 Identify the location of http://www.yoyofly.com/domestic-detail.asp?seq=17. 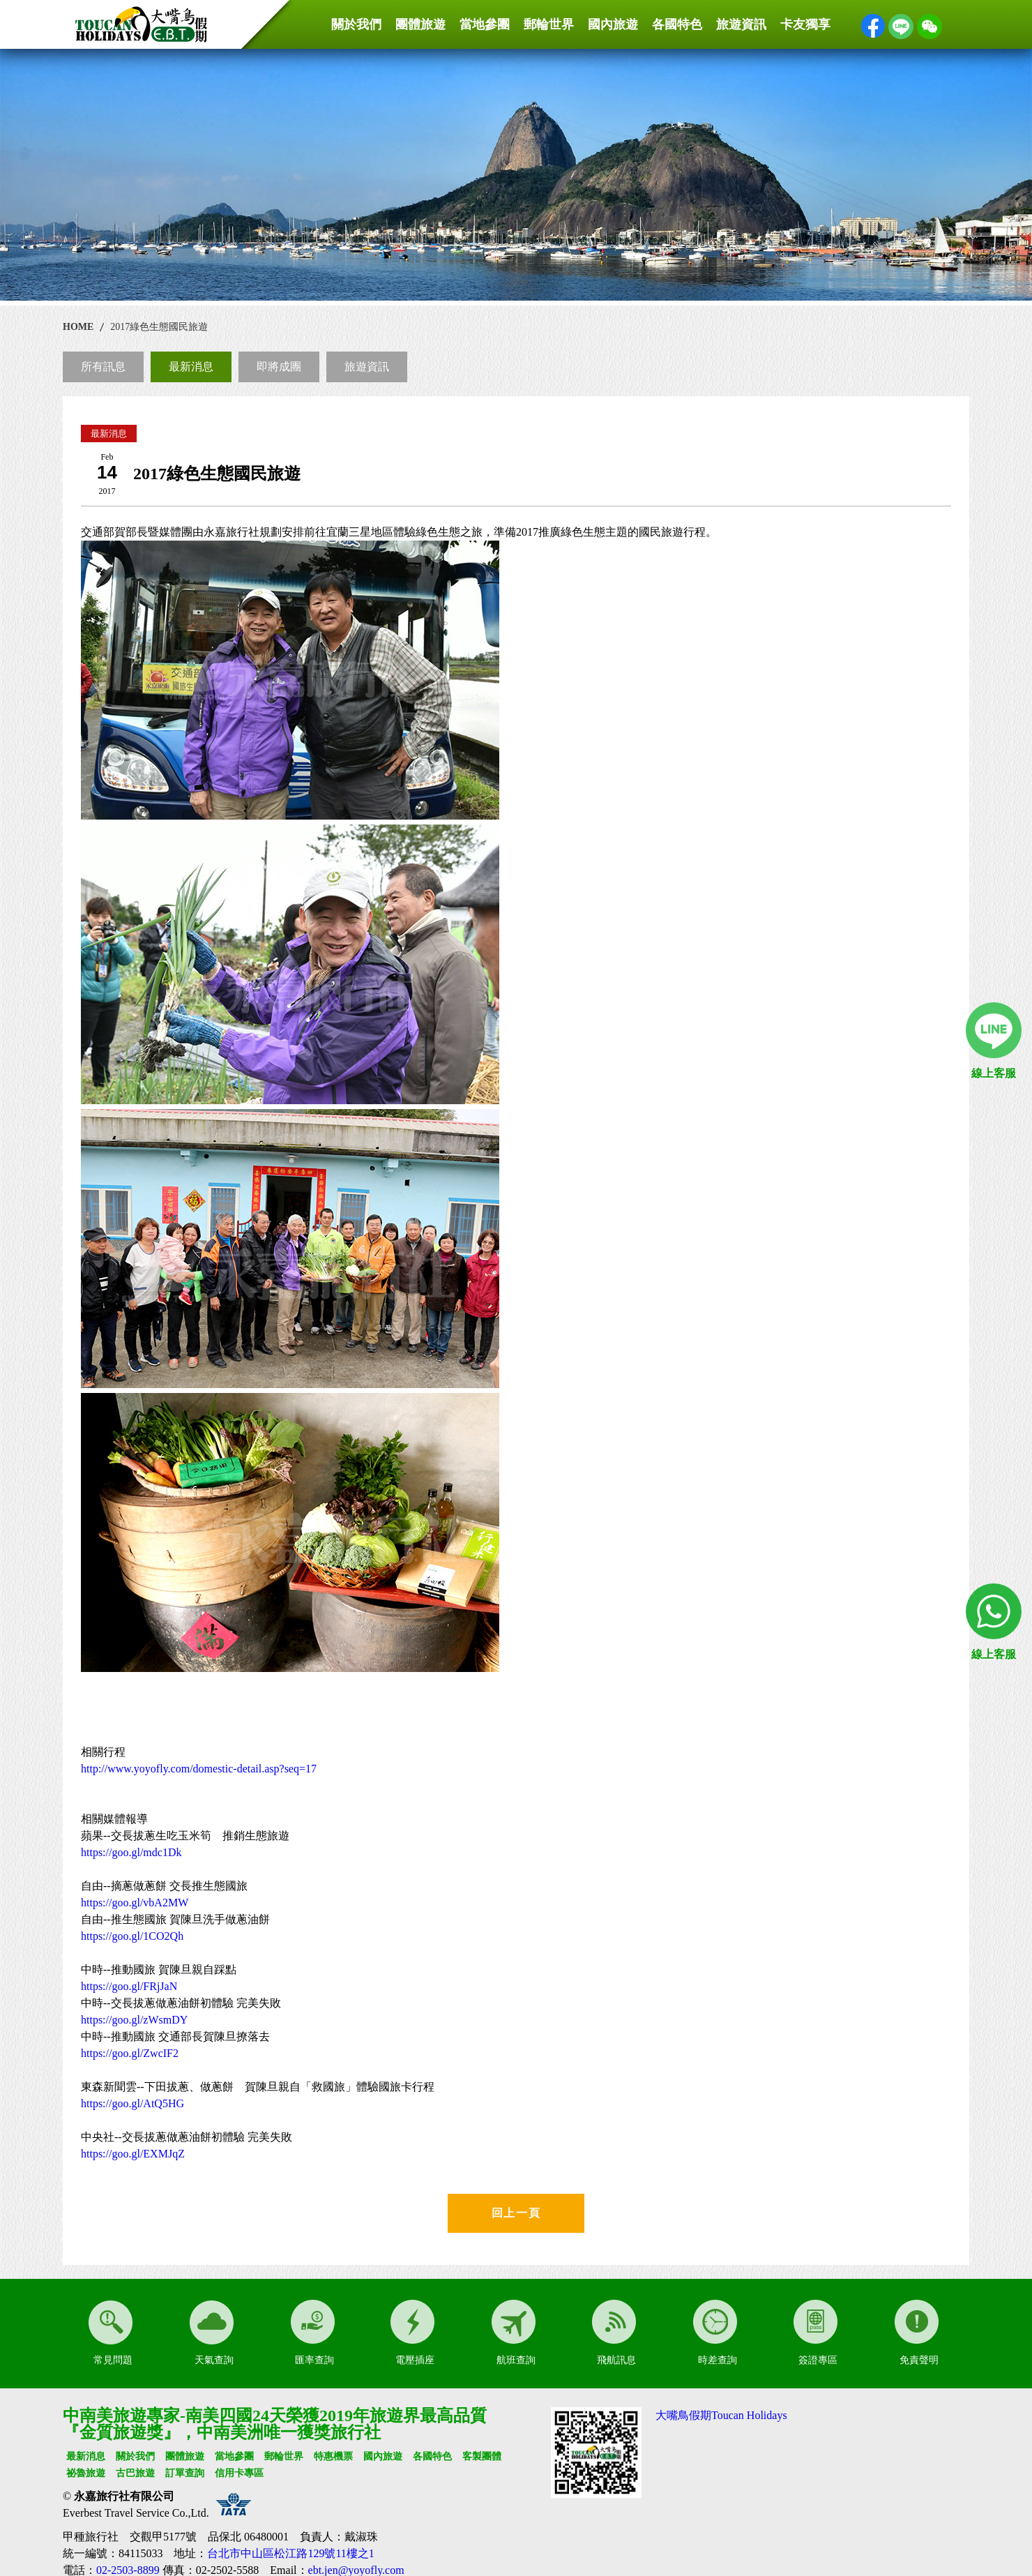
(199, 1769).